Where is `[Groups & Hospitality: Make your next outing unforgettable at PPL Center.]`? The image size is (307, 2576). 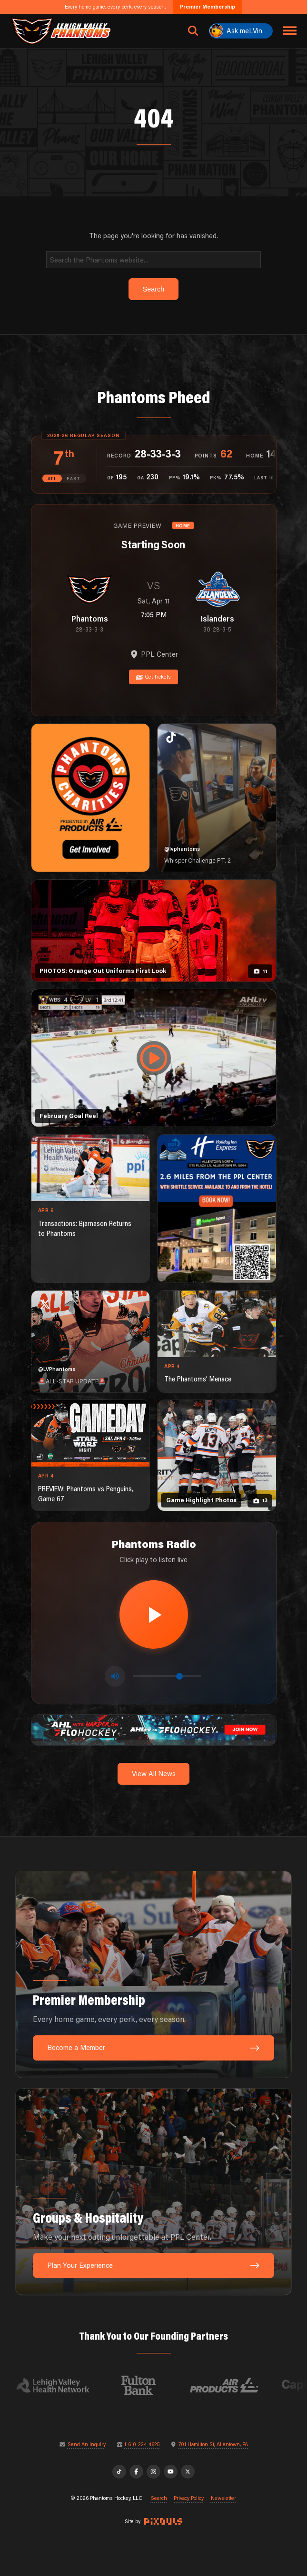 [Groups & Hospitality: Make your next outing unforgettable at PPL Center.] is located at coordinates (153, 2191).